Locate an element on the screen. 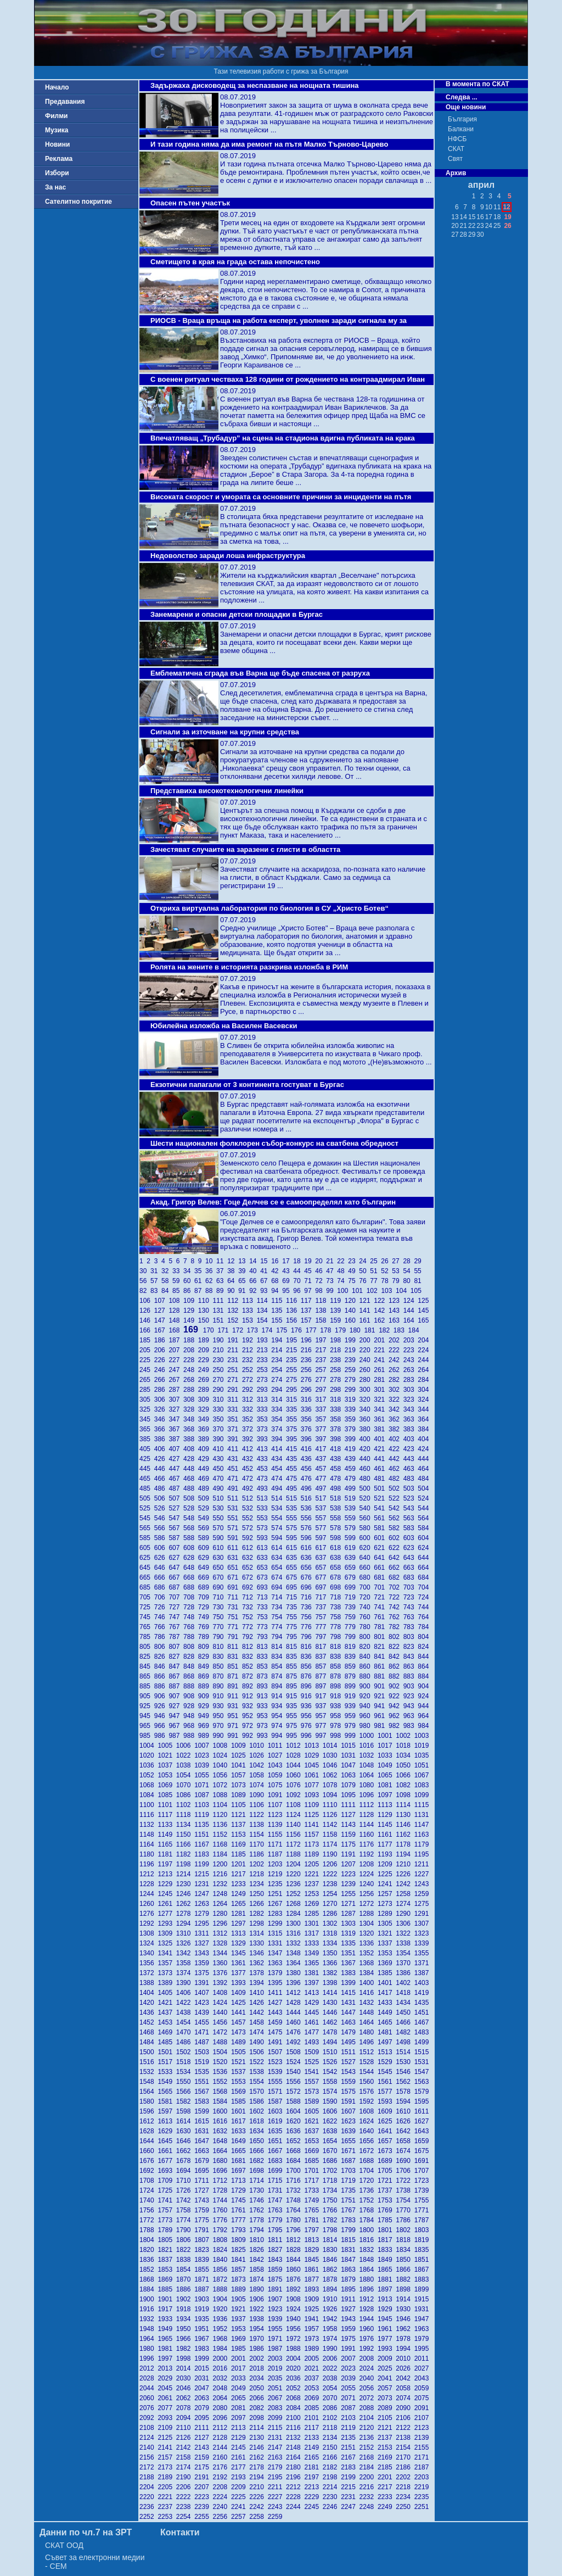  730 is located at coordinates (220, 1607).